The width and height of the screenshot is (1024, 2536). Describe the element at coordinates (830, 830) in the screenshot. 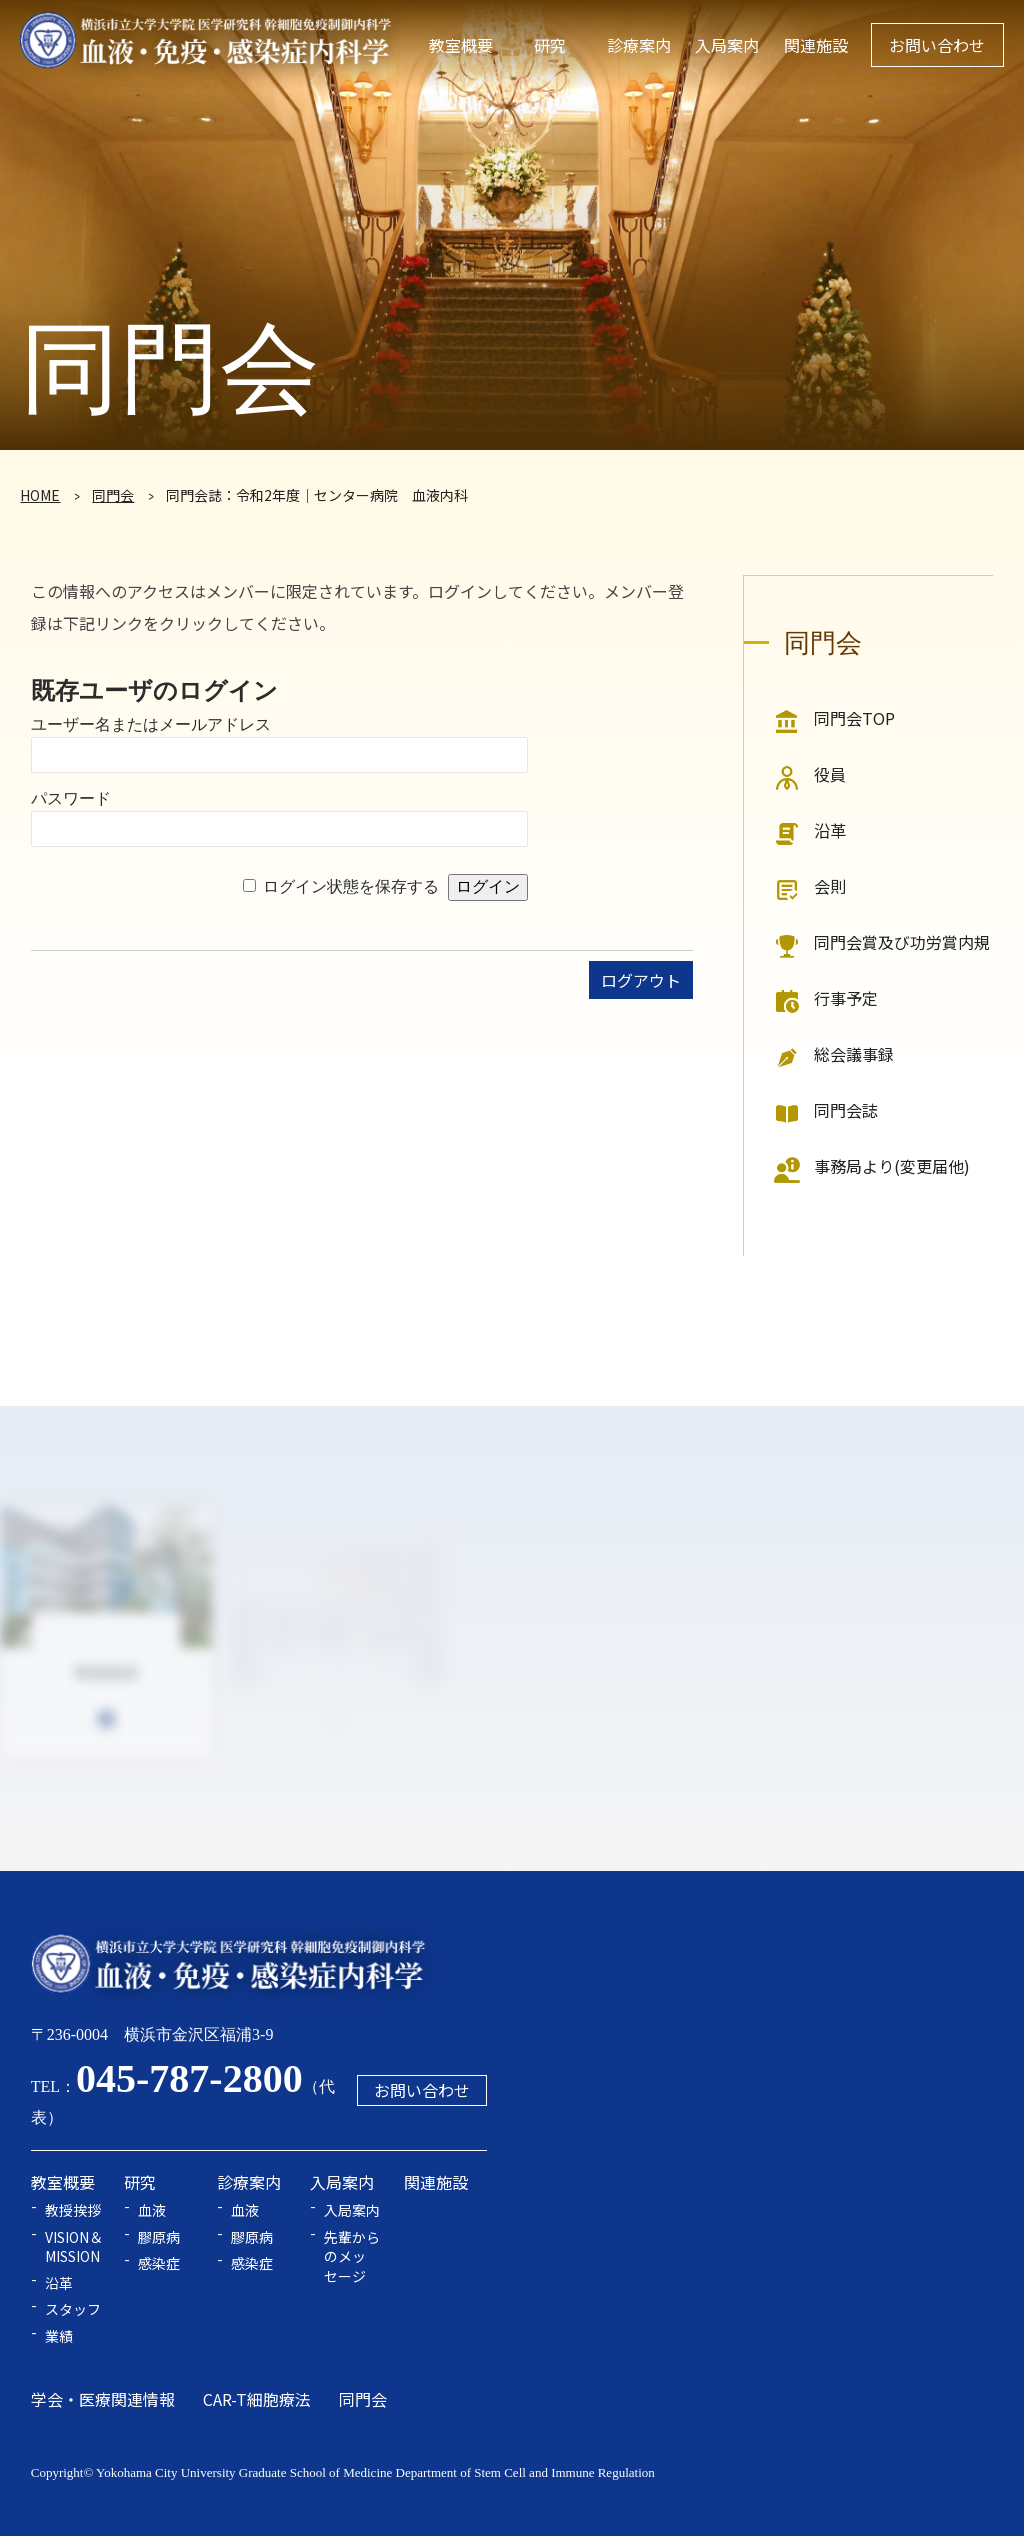

I see `沿革` at that location.